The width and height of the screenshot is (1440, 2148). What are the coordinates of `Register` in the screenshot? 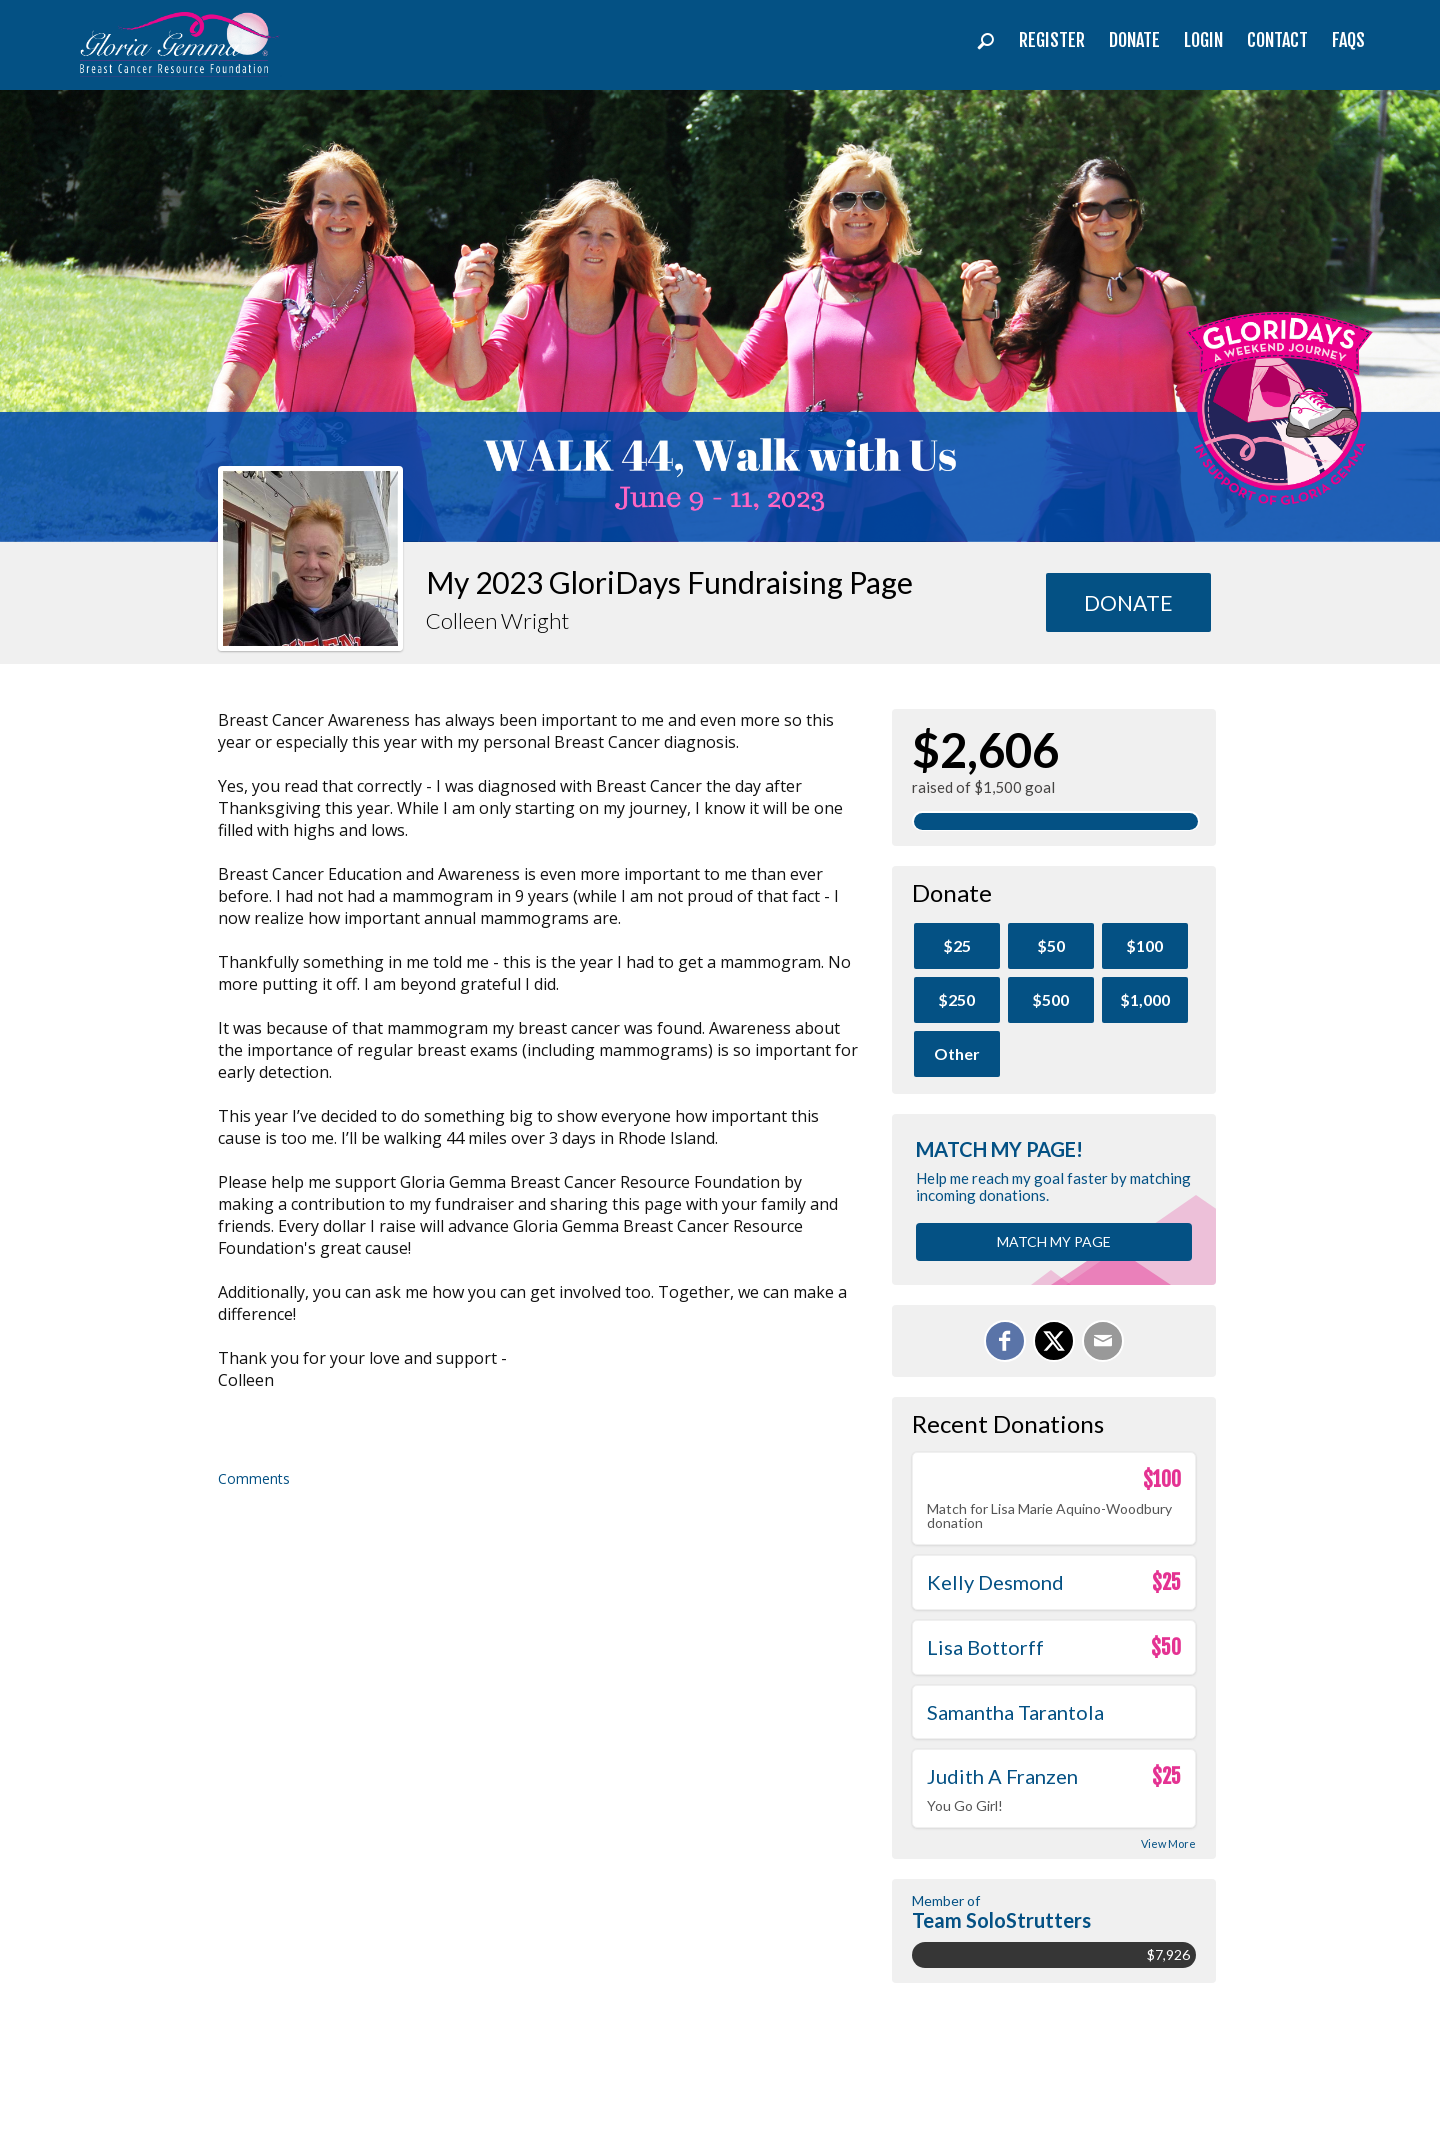 It's located at (1052, 40).